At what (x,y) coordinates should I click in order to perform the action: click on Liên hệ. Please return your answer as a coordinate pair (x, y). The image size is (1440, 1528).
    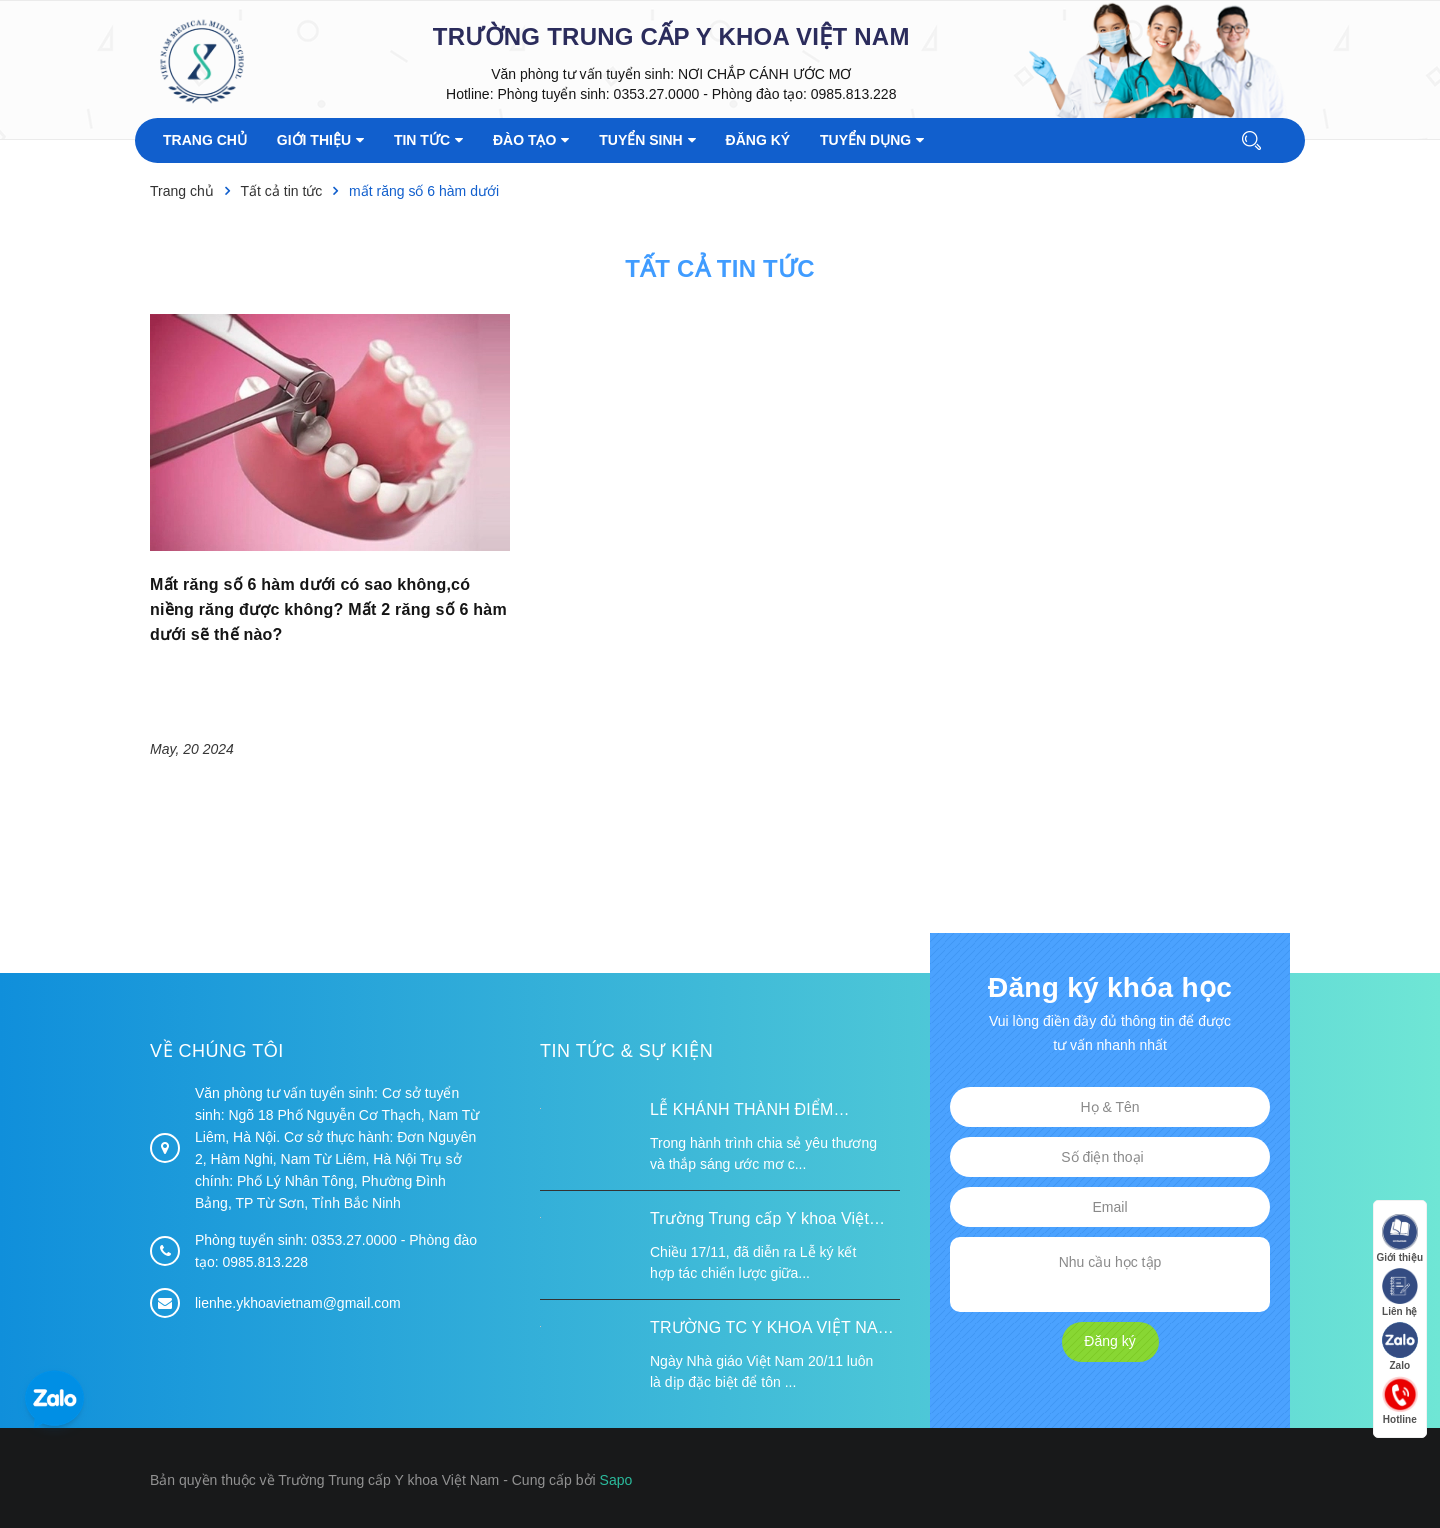
    Looking at the image, I should click on (1400, 1292).